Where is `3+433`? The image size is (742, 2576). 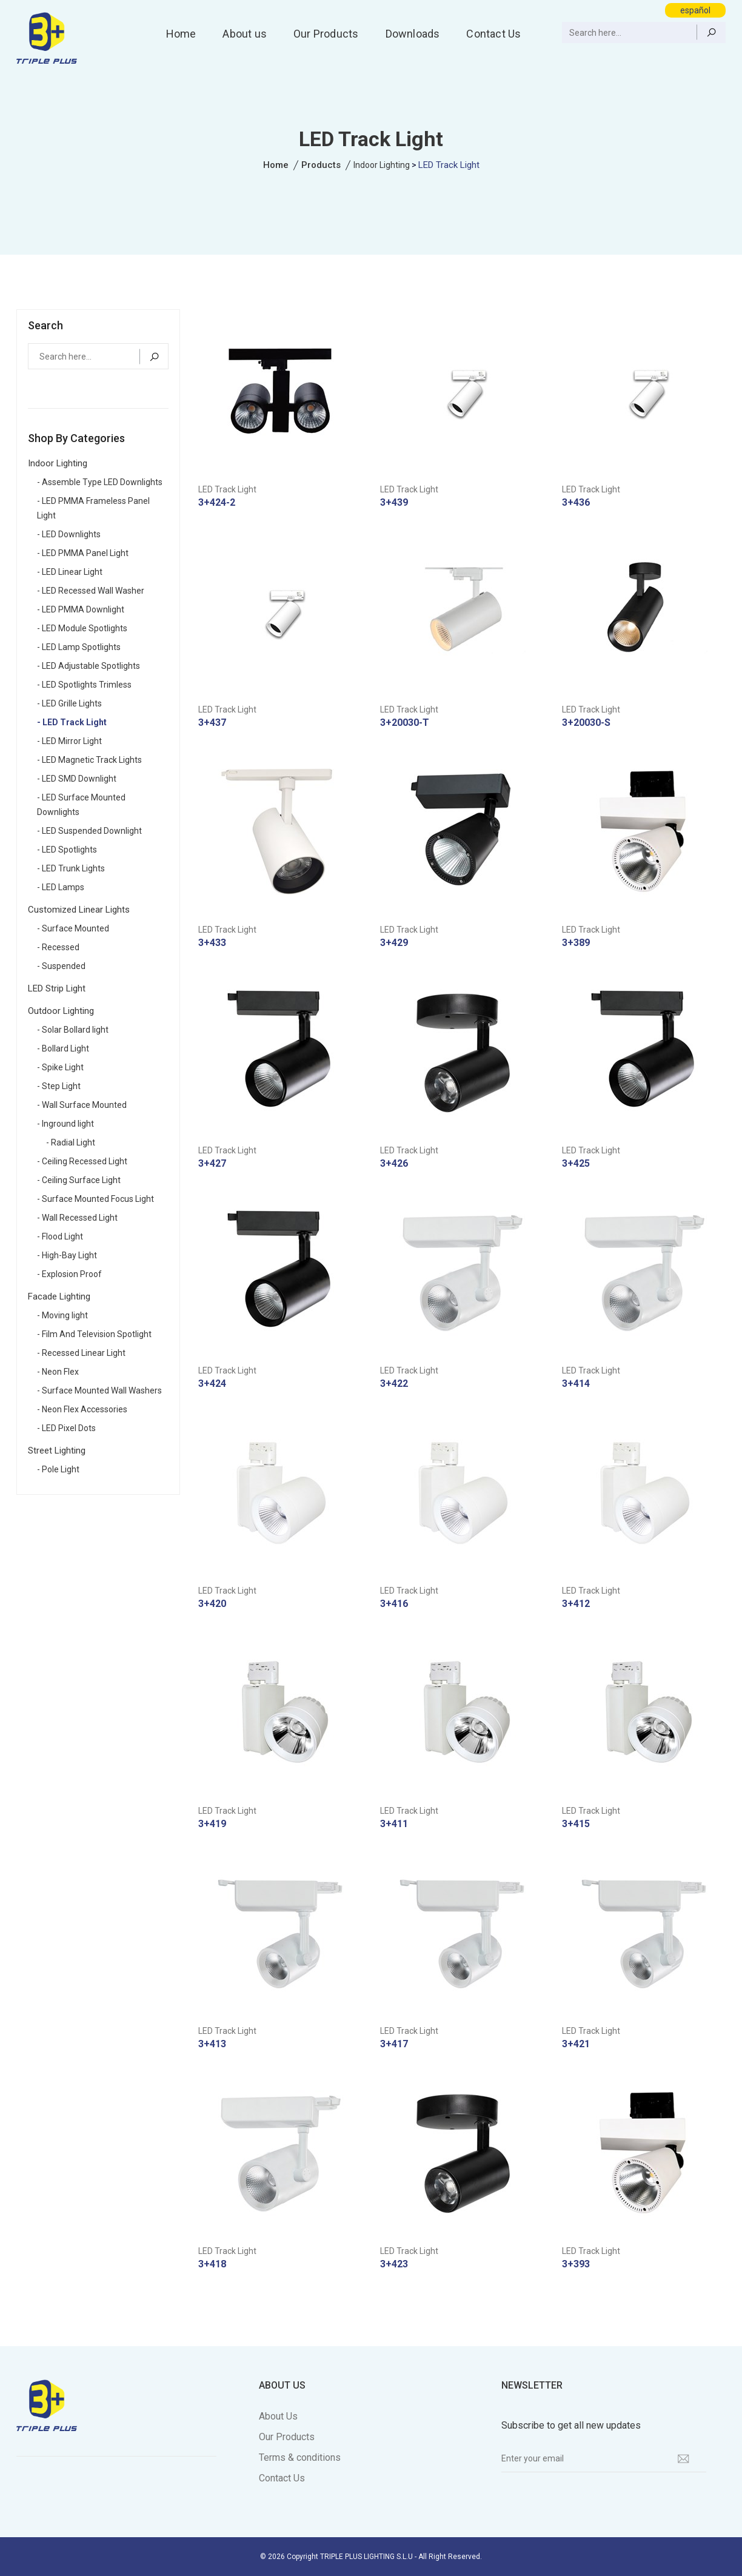 3+433 is located at coordinates (212, 942).